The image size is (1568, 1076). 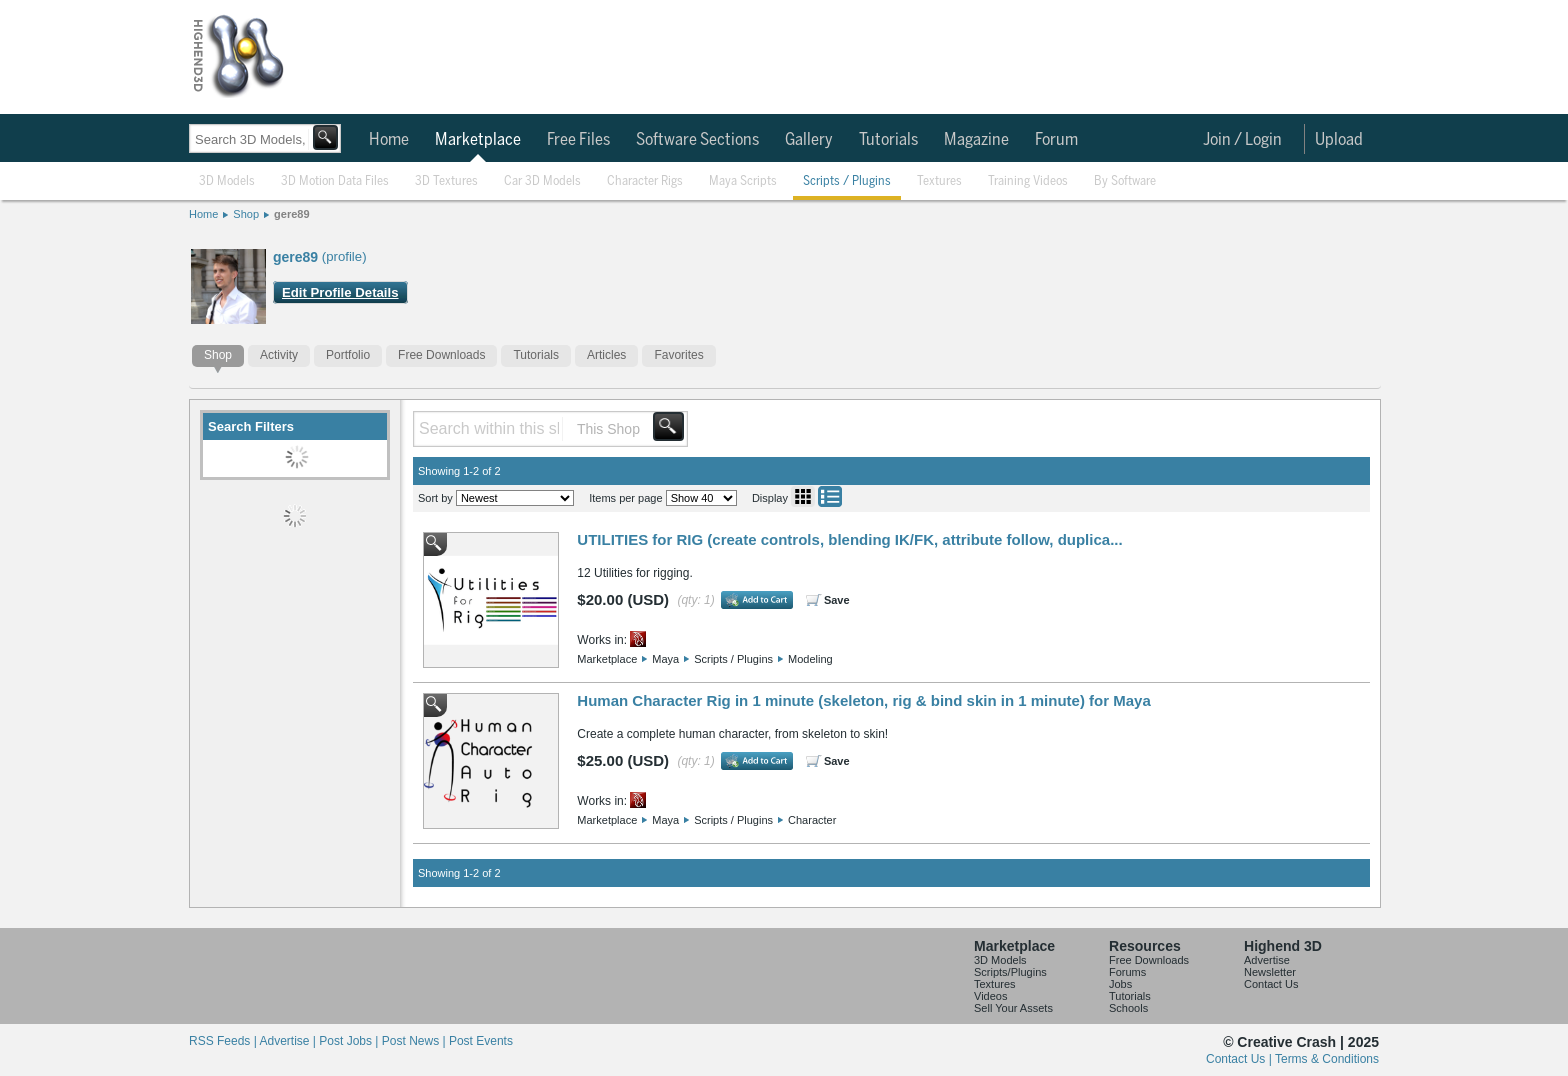 What do you see at coordinates (976, 140) in the screenshot?
I see `Magazine` at bounding box center [976, 140].